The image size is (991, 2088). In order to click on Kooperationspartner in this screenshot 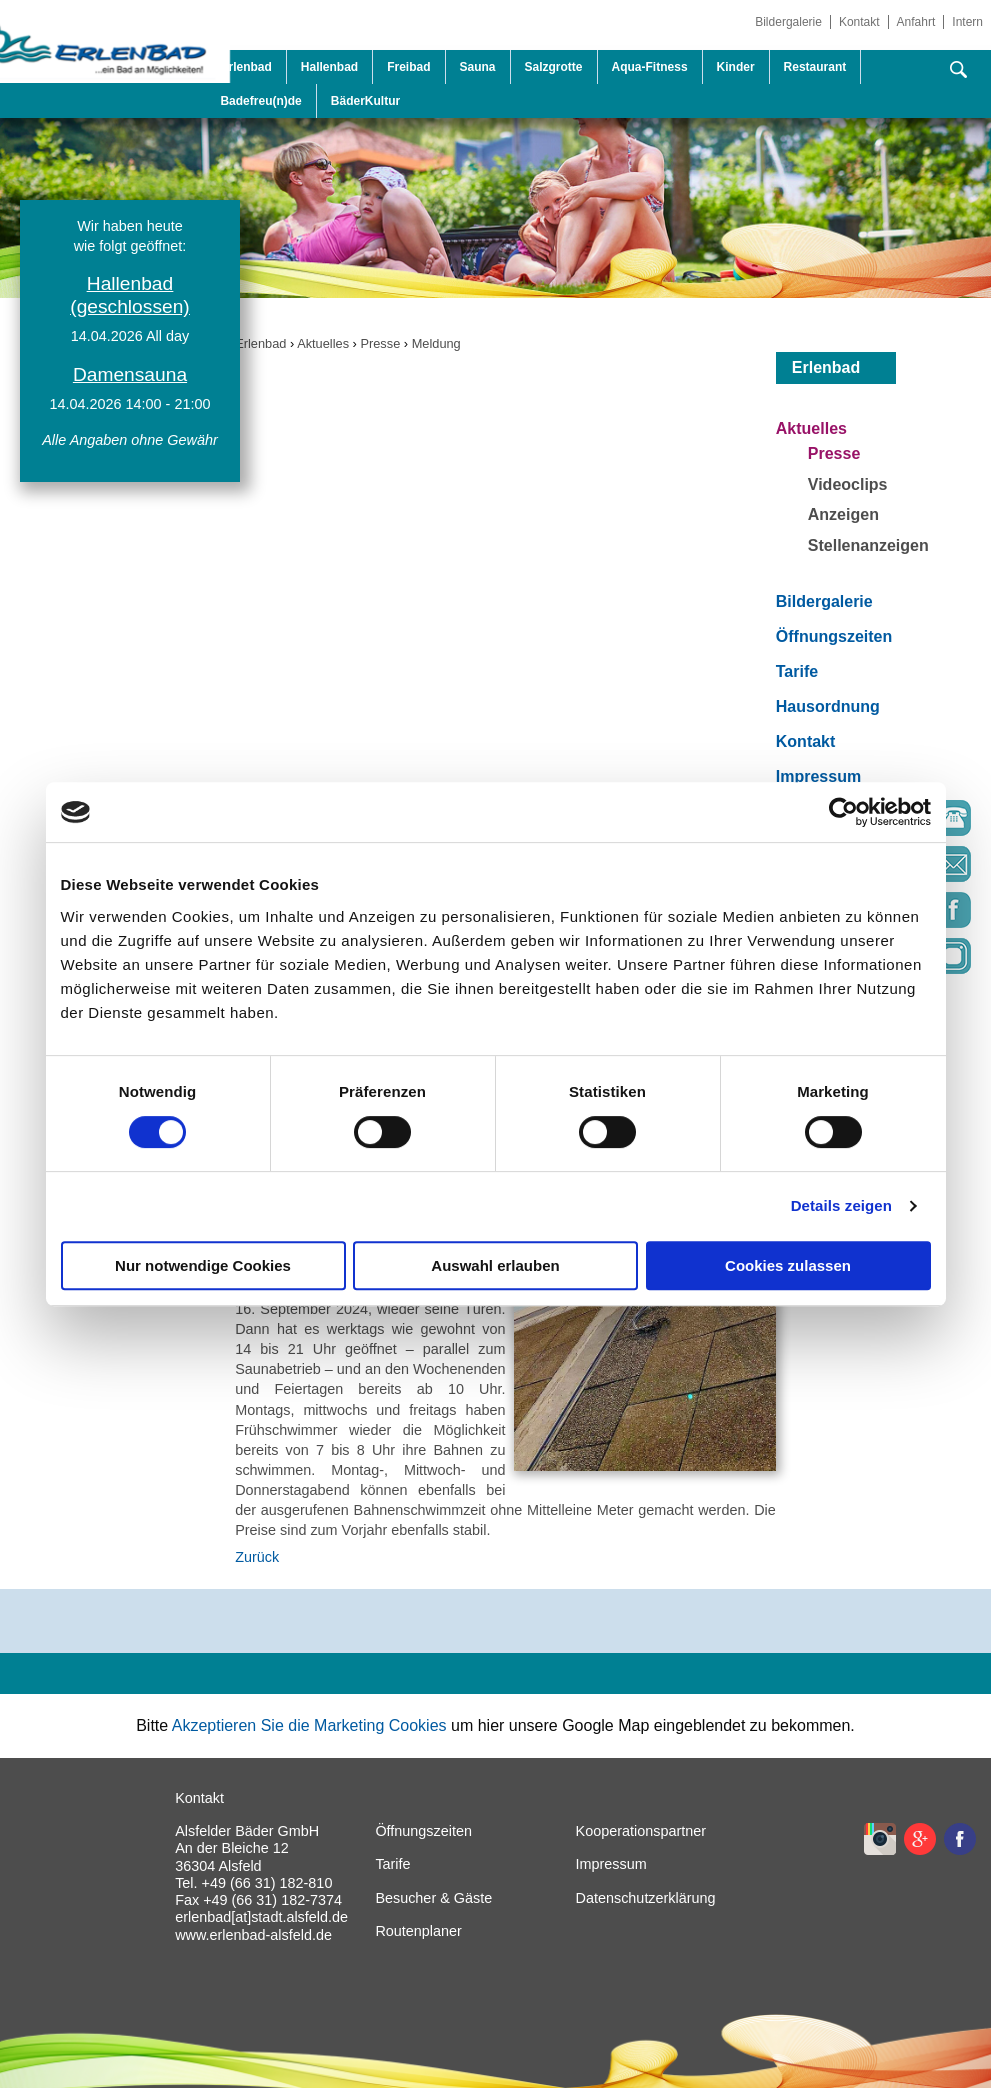, I will do `click(641, 1831)`.